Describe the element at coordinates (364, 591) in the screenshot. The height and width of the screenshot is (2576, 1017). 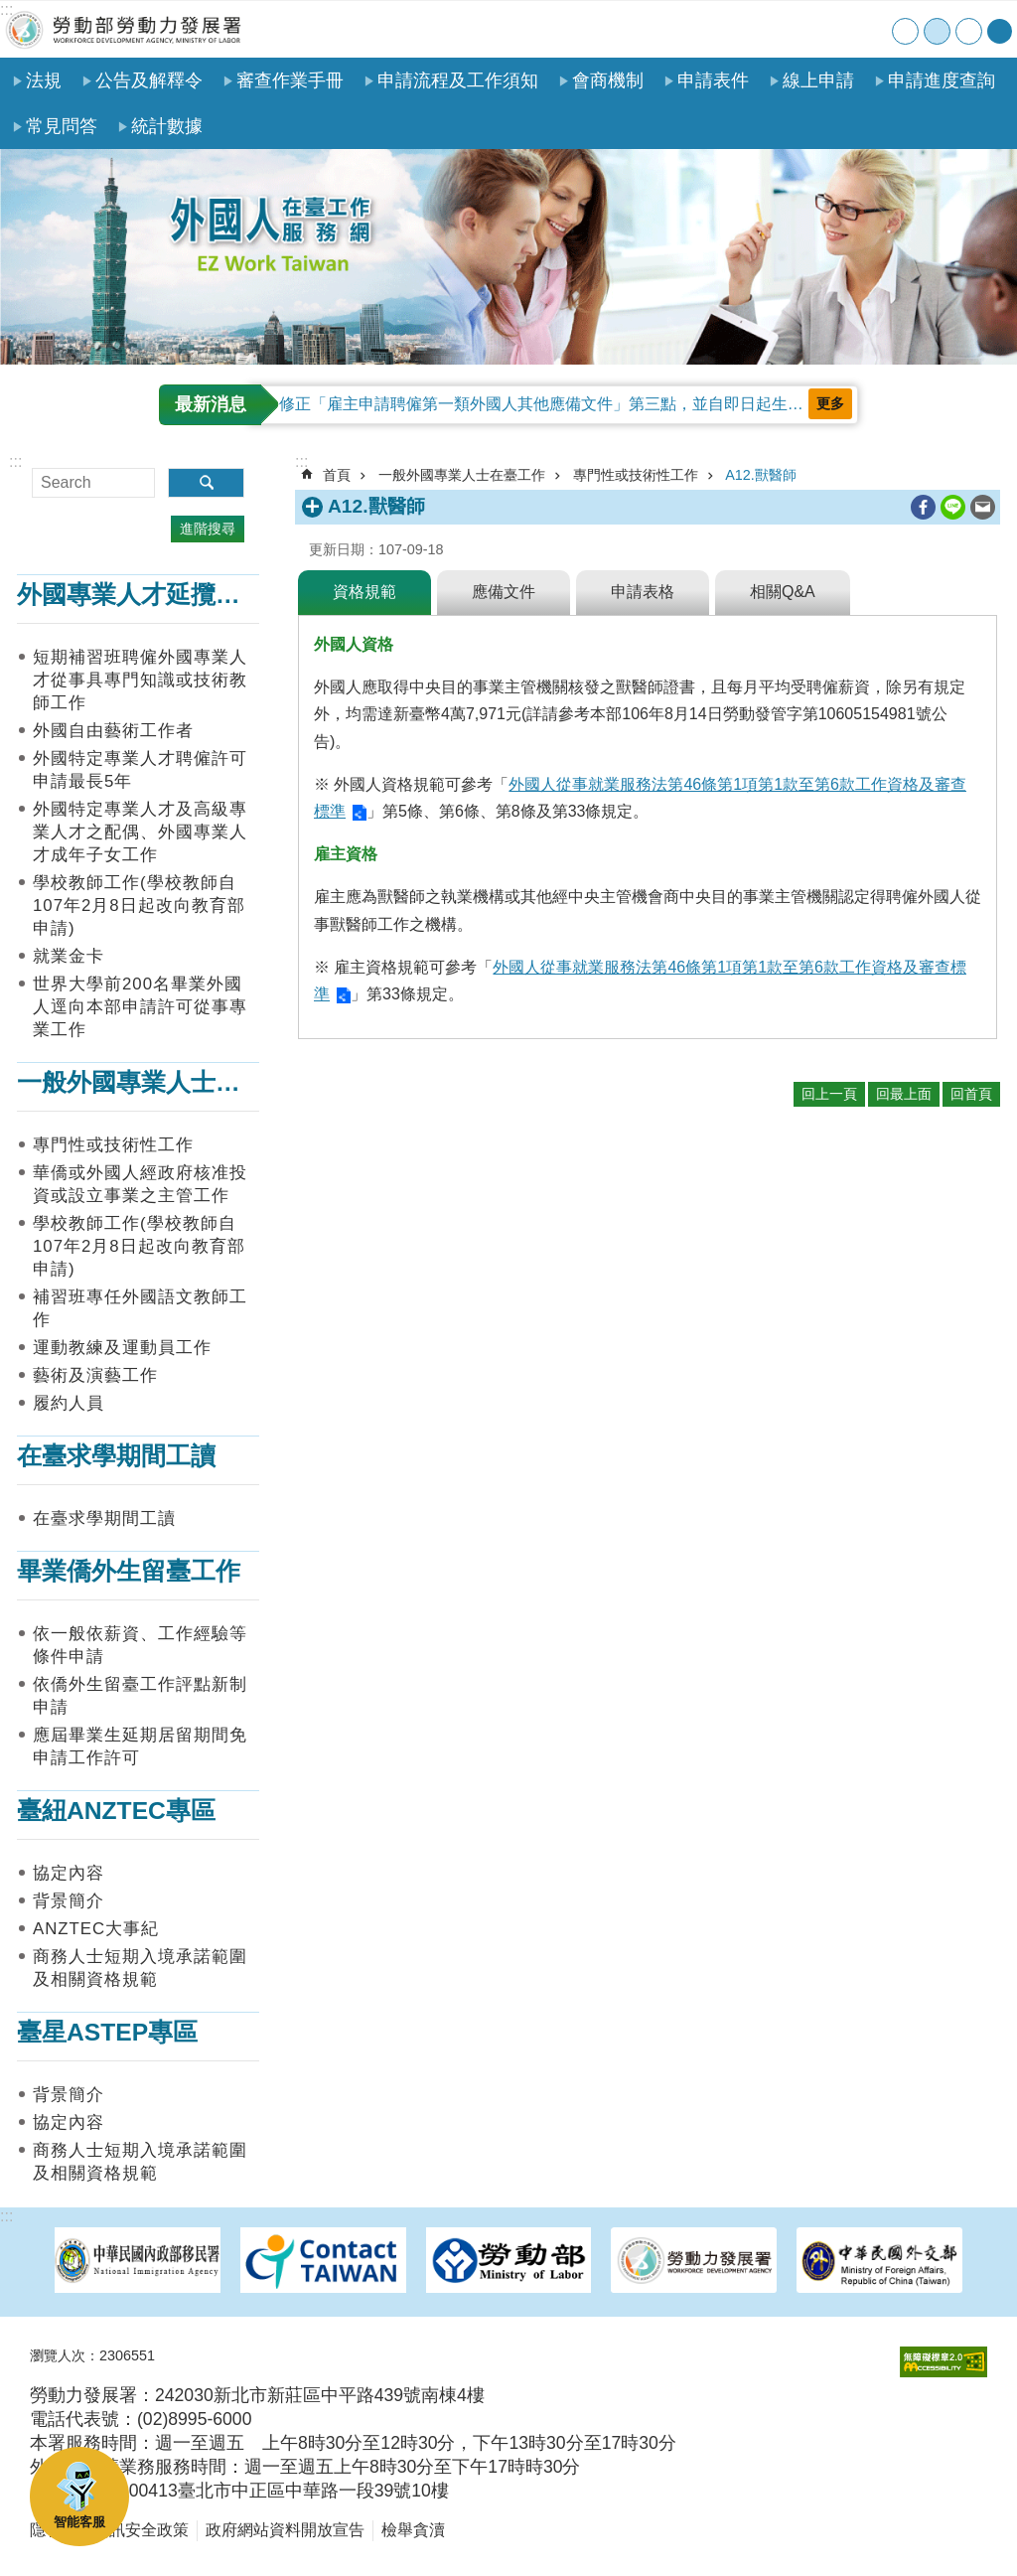
I see `資格規範` at that location.